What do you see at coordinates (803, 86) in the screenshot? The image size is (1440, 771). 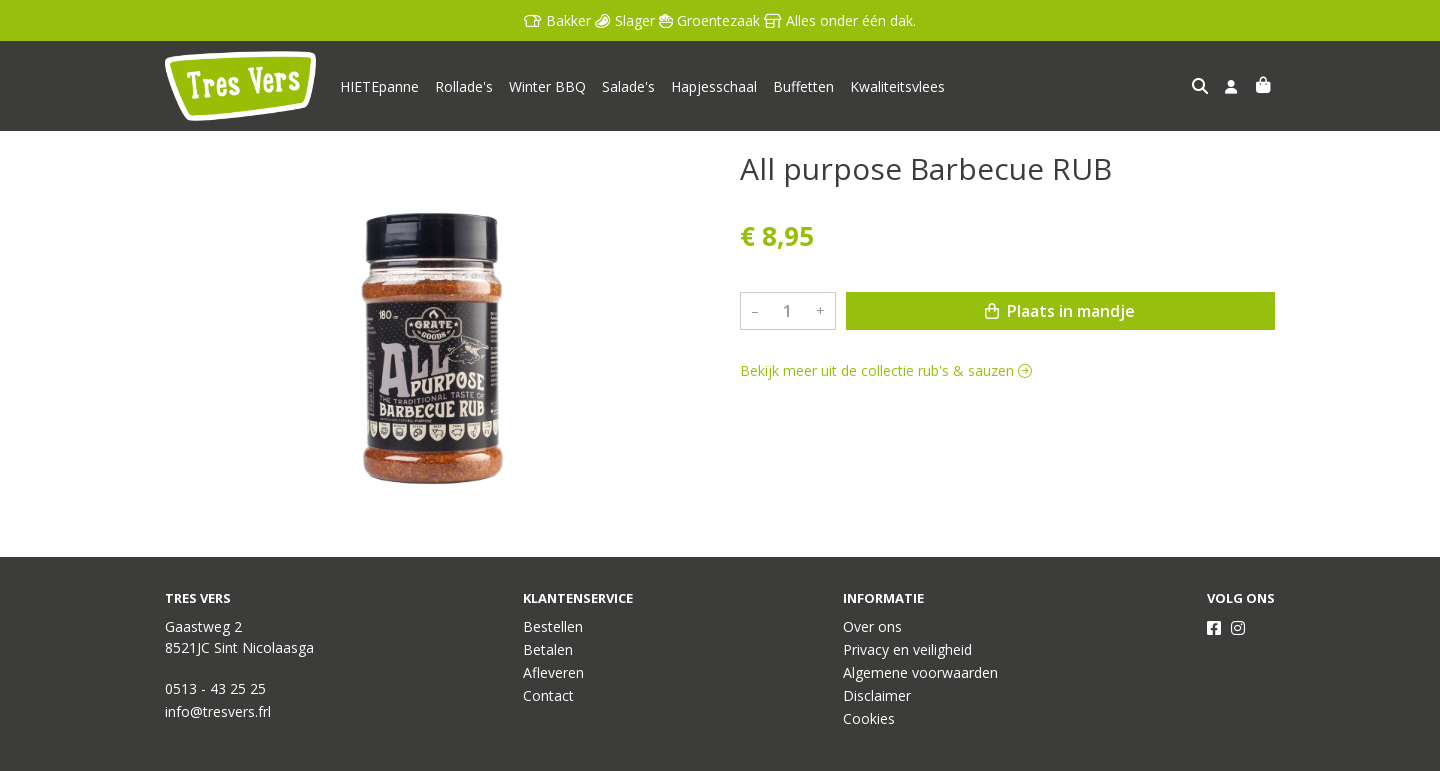 I see `Buffetten` at bounding box center [803, 86].